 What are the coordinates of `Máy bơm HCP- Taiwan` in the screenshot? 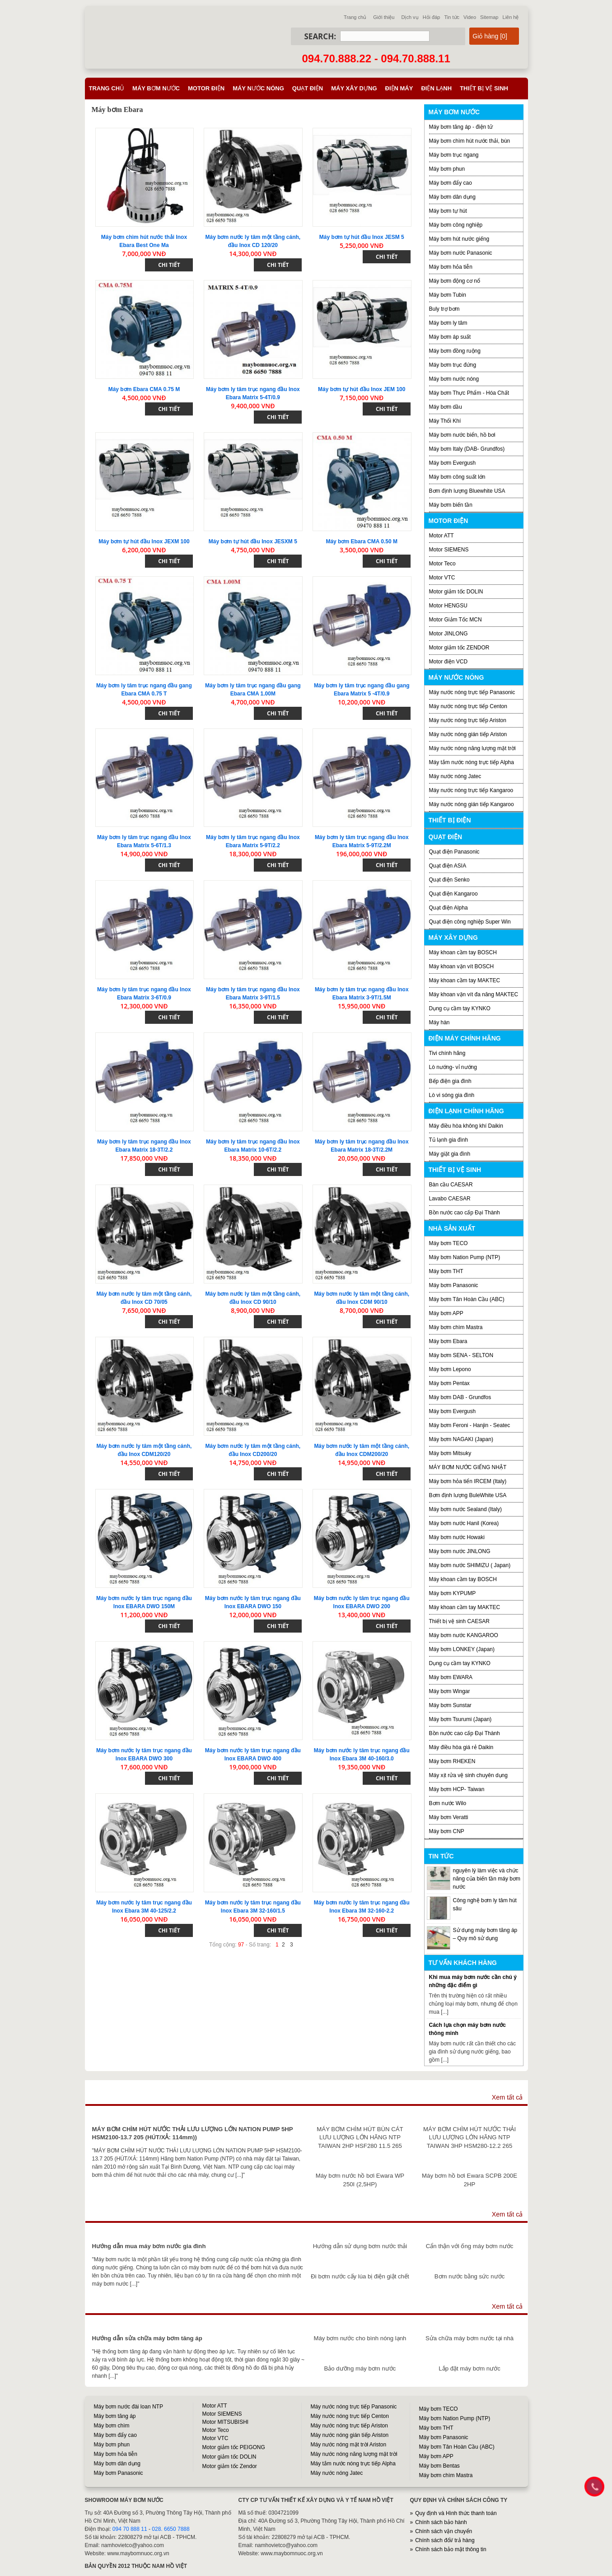 It's located at (457, 1789).